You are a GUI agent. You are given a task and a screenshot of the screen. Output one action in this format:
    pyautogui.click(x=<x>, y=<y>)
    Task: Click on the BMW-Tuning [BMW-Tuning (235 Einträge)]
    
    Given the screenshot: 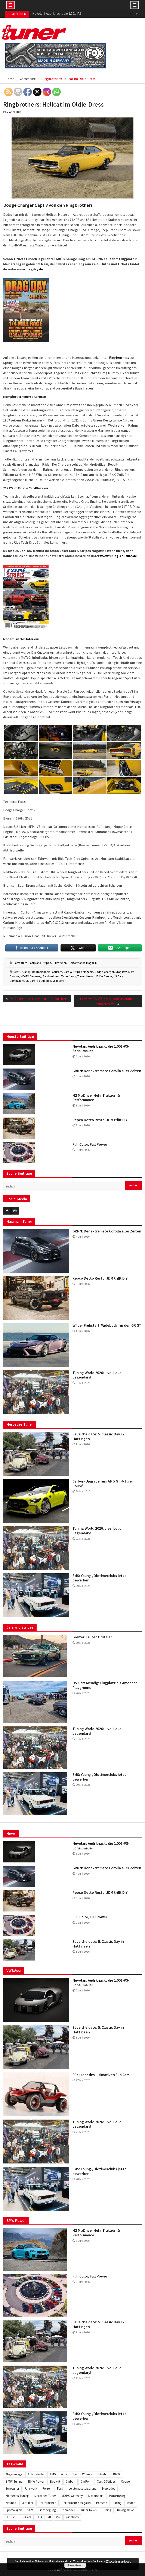 What is the action you would take?
    pyautogui.click(x=14, y=2481)
    